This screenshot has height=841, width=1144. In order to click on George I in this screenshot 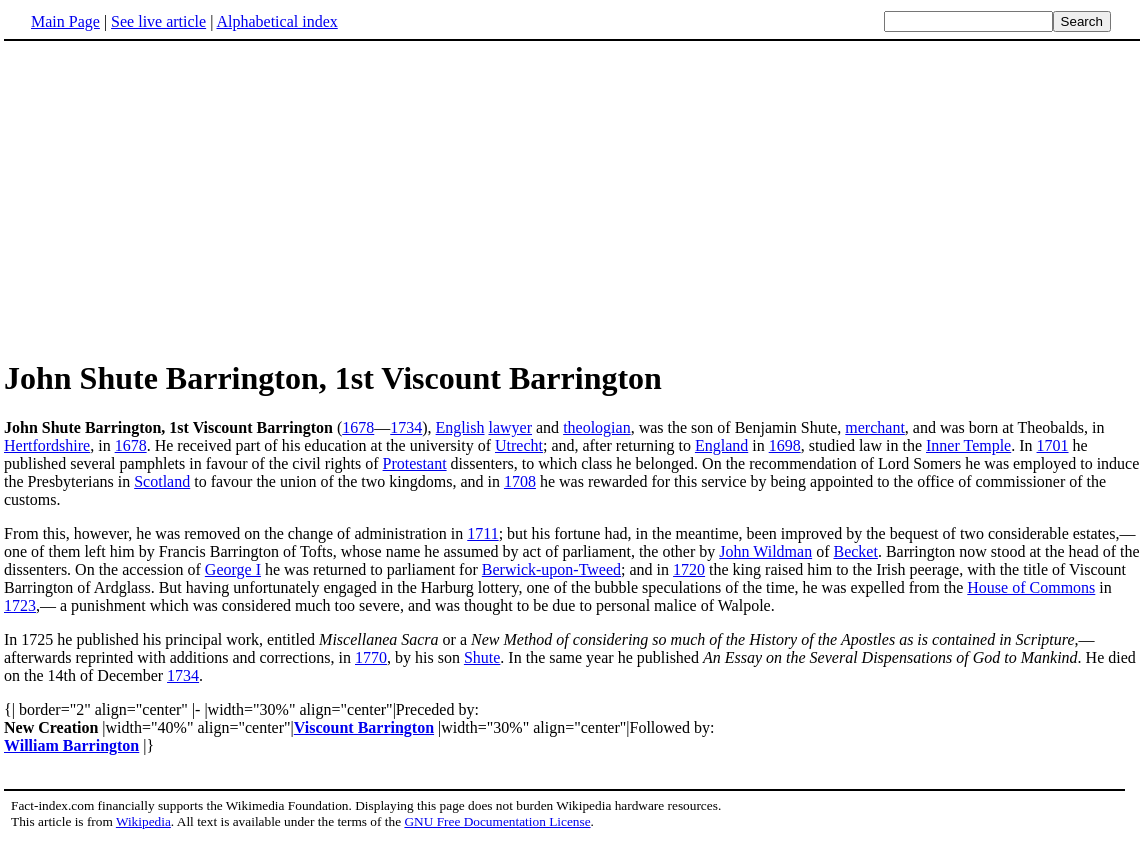, I will do `click(233, 569)`.